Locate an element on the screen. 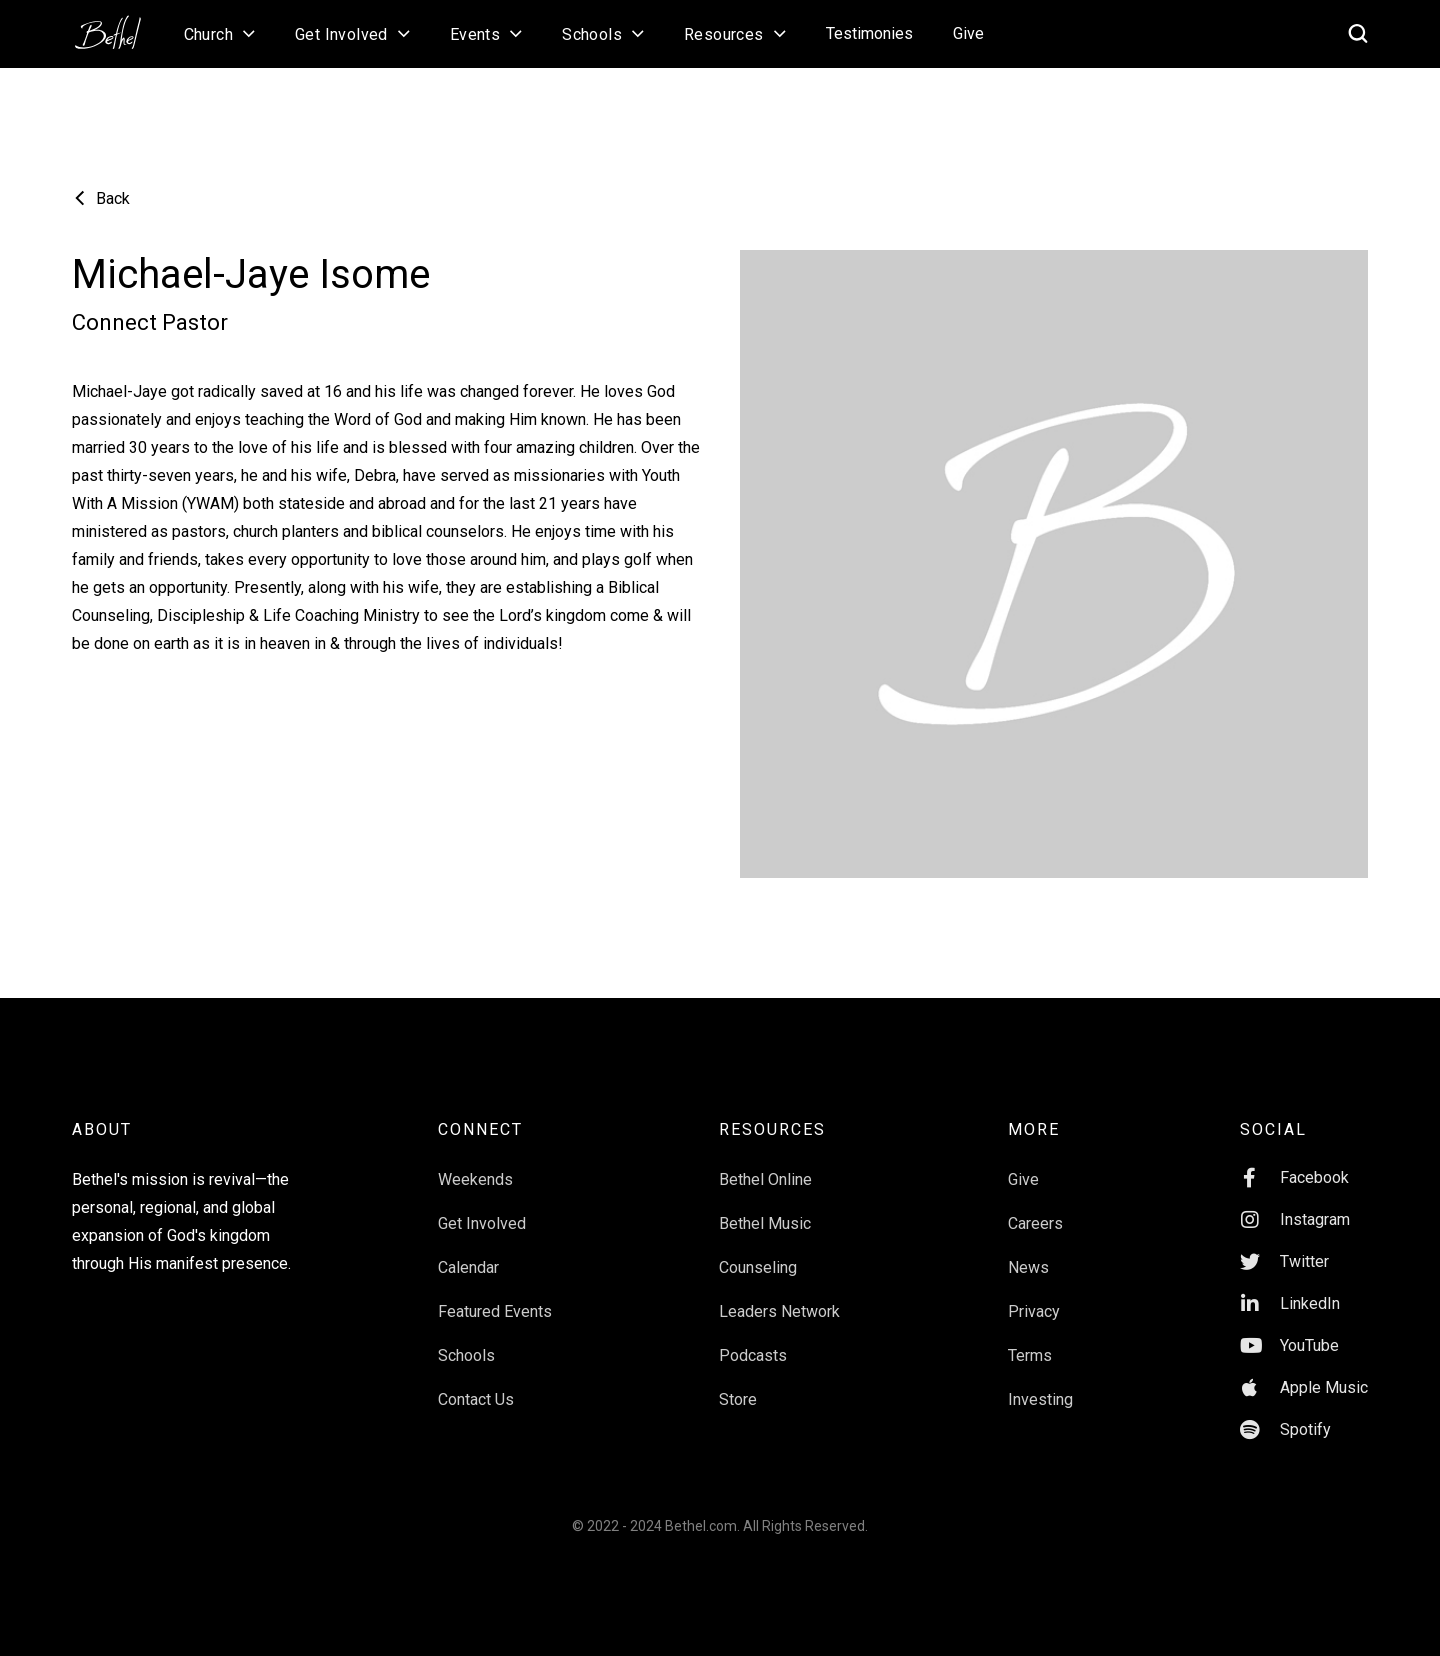 The height and width of the screenshot is (1656, 1440). Privacy is located at coordinates (1034, 1311).